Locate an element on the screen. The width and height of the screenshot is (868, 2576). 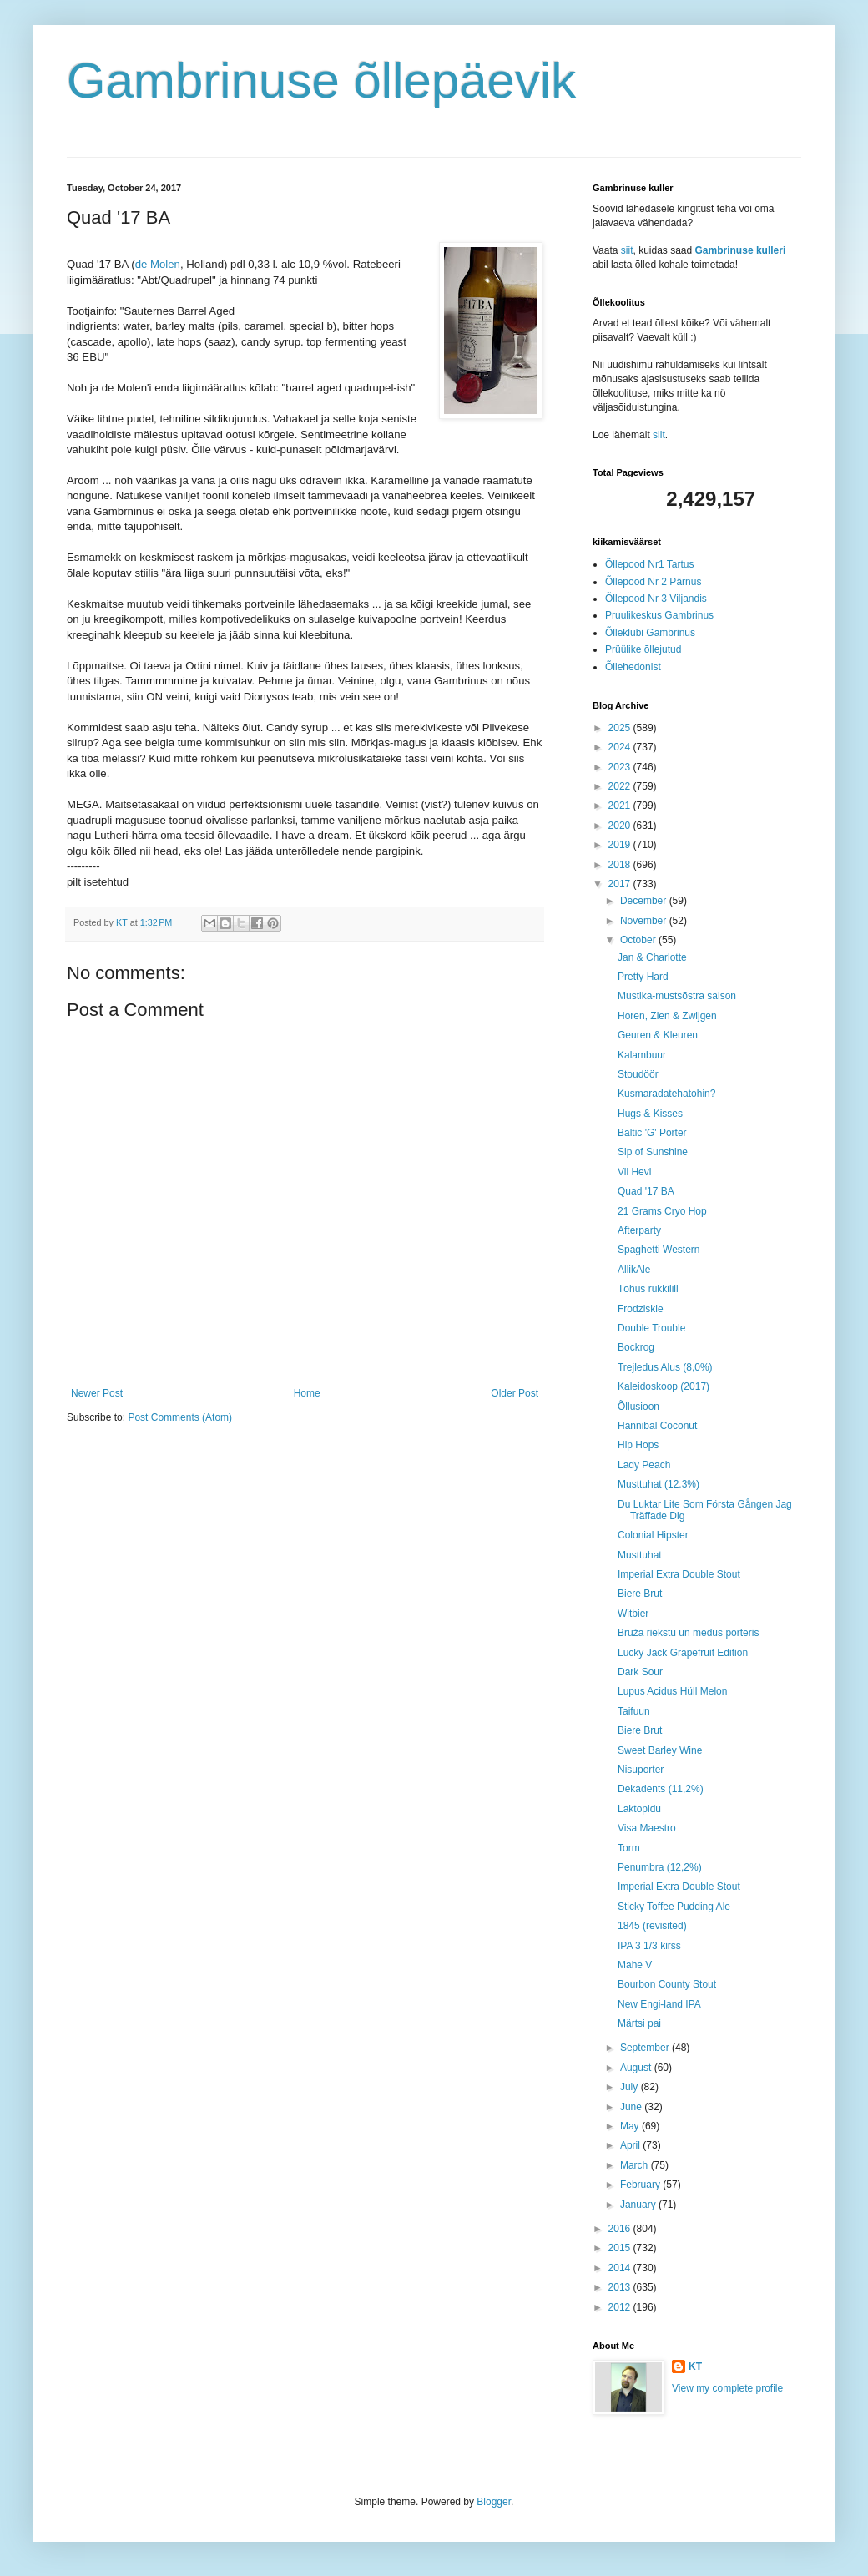
September is located at coordinates (646, 2047).